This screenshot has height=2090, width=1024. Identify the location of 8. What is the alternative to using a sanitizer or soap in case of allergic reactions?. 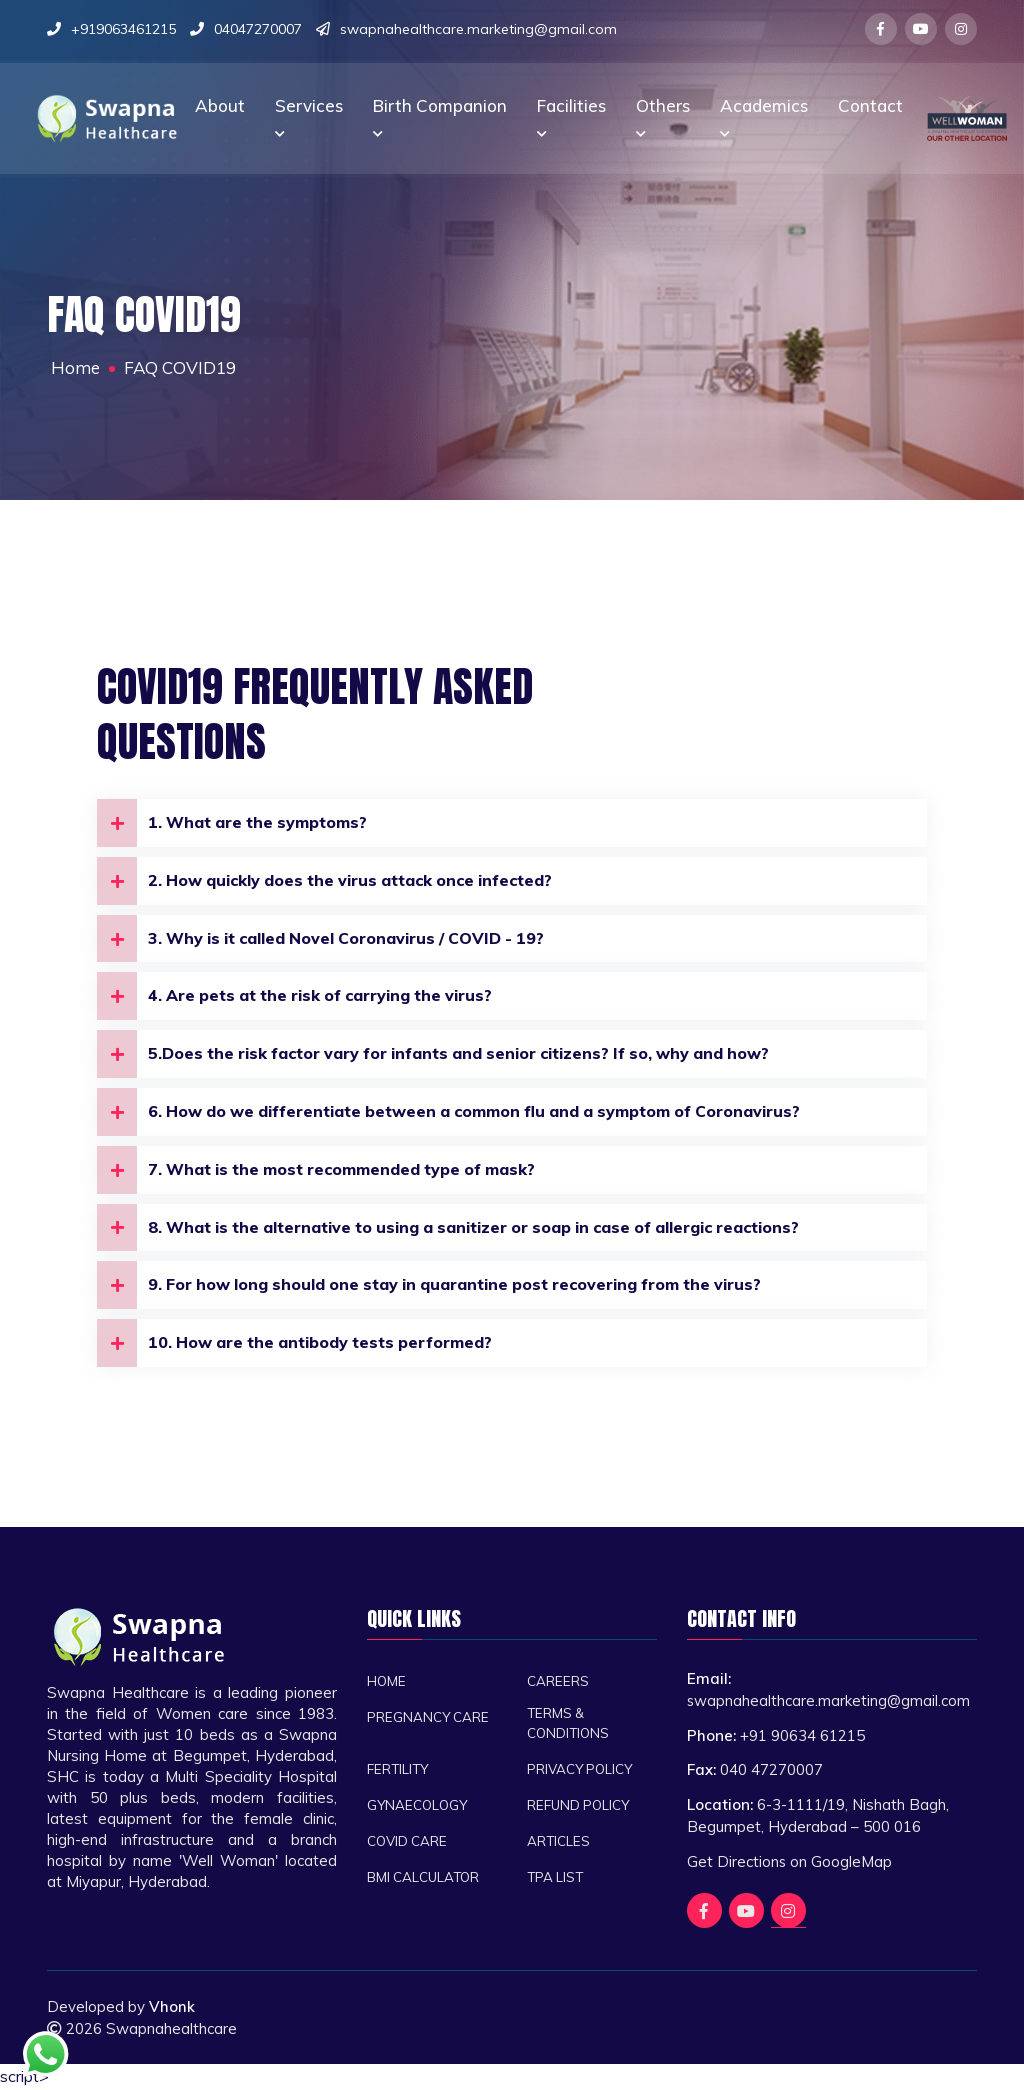
(455, 1229).